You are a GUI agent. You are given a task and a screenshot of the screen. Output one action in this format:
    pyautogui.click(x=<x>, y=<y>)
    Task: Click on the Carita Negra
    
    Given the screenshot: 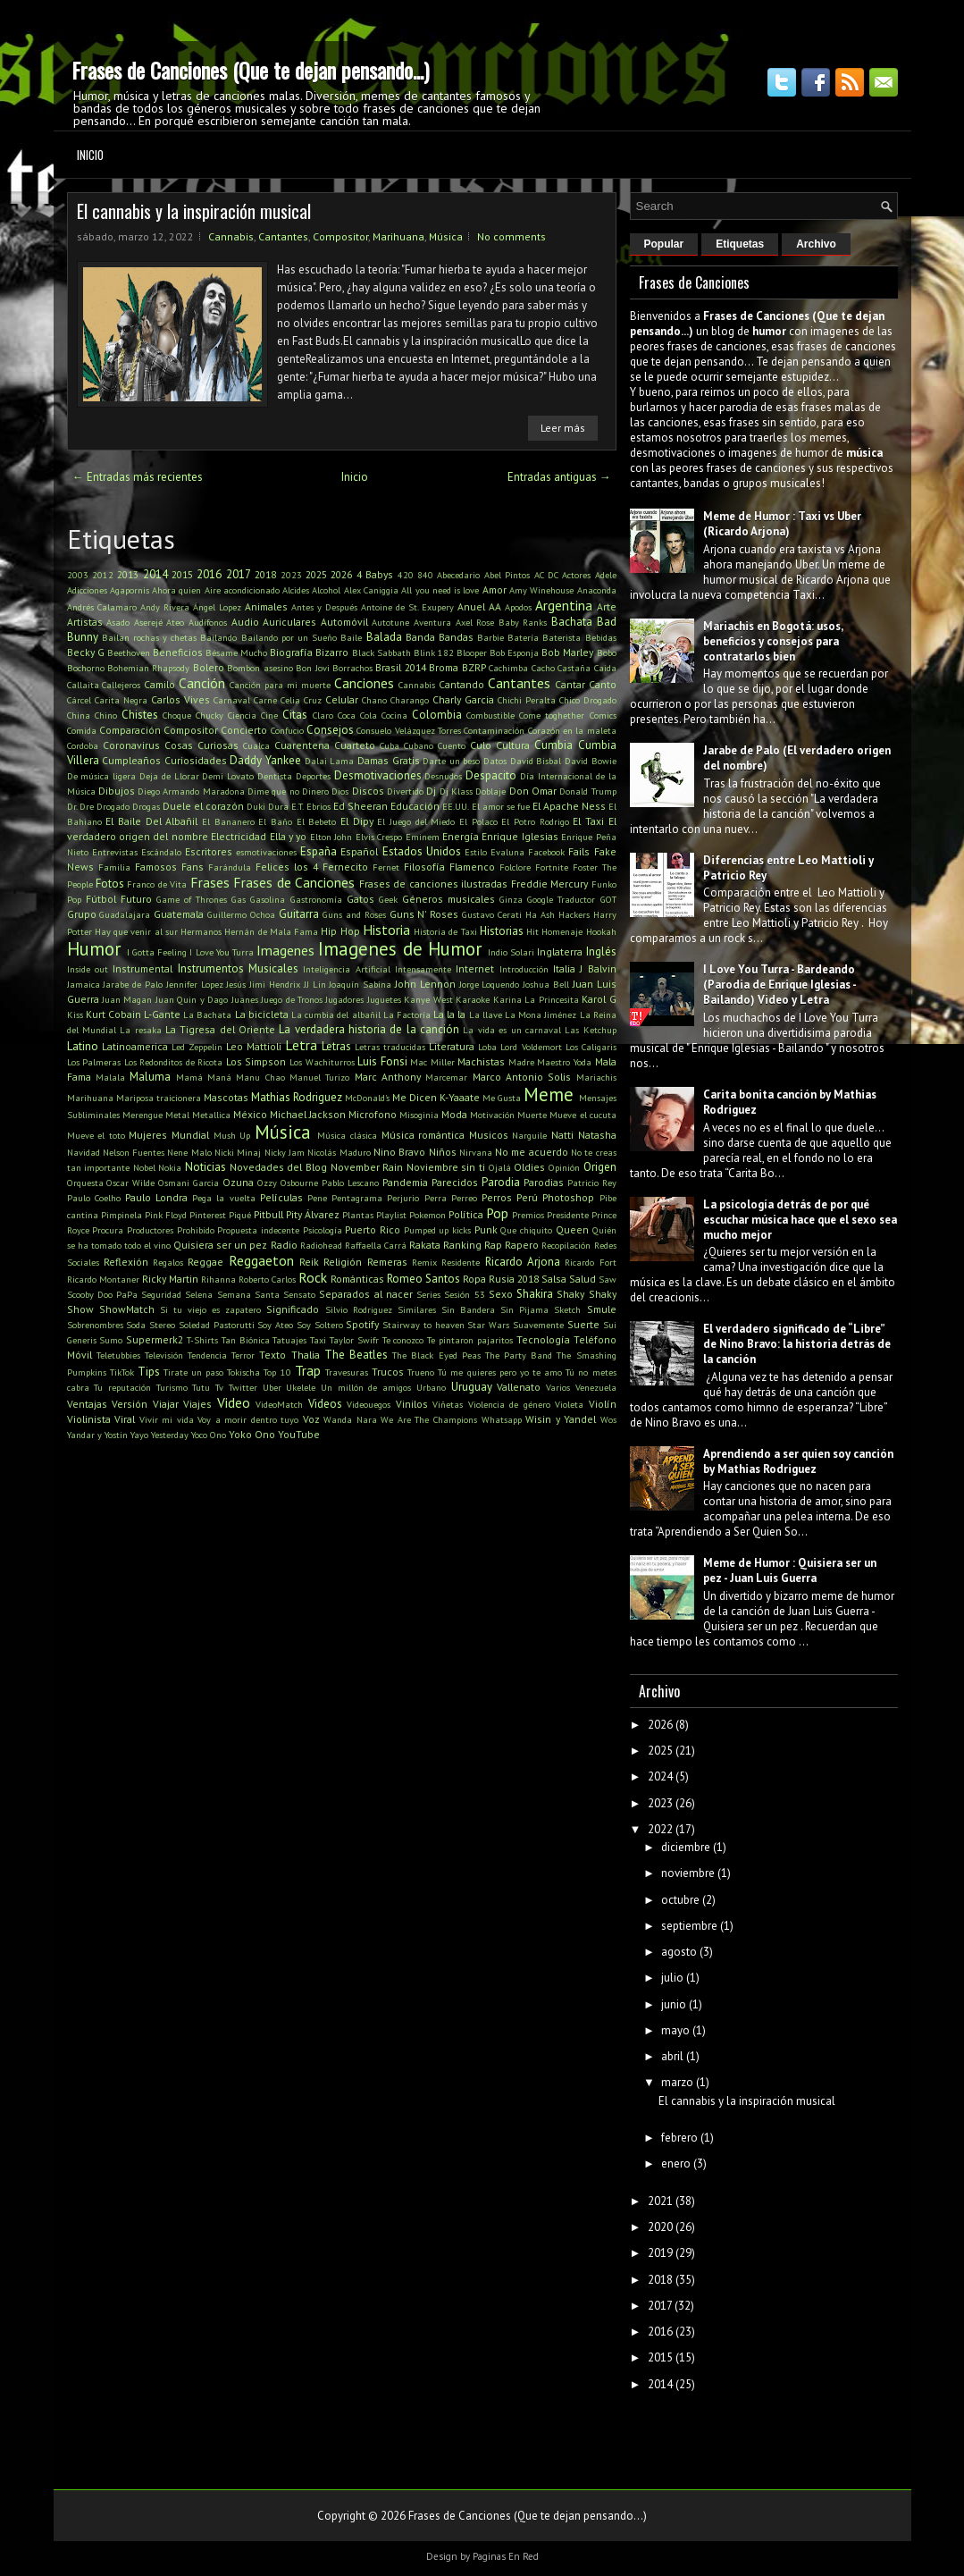 What is the action you would take?
    pyautogui.click(x=121, y=700)
    